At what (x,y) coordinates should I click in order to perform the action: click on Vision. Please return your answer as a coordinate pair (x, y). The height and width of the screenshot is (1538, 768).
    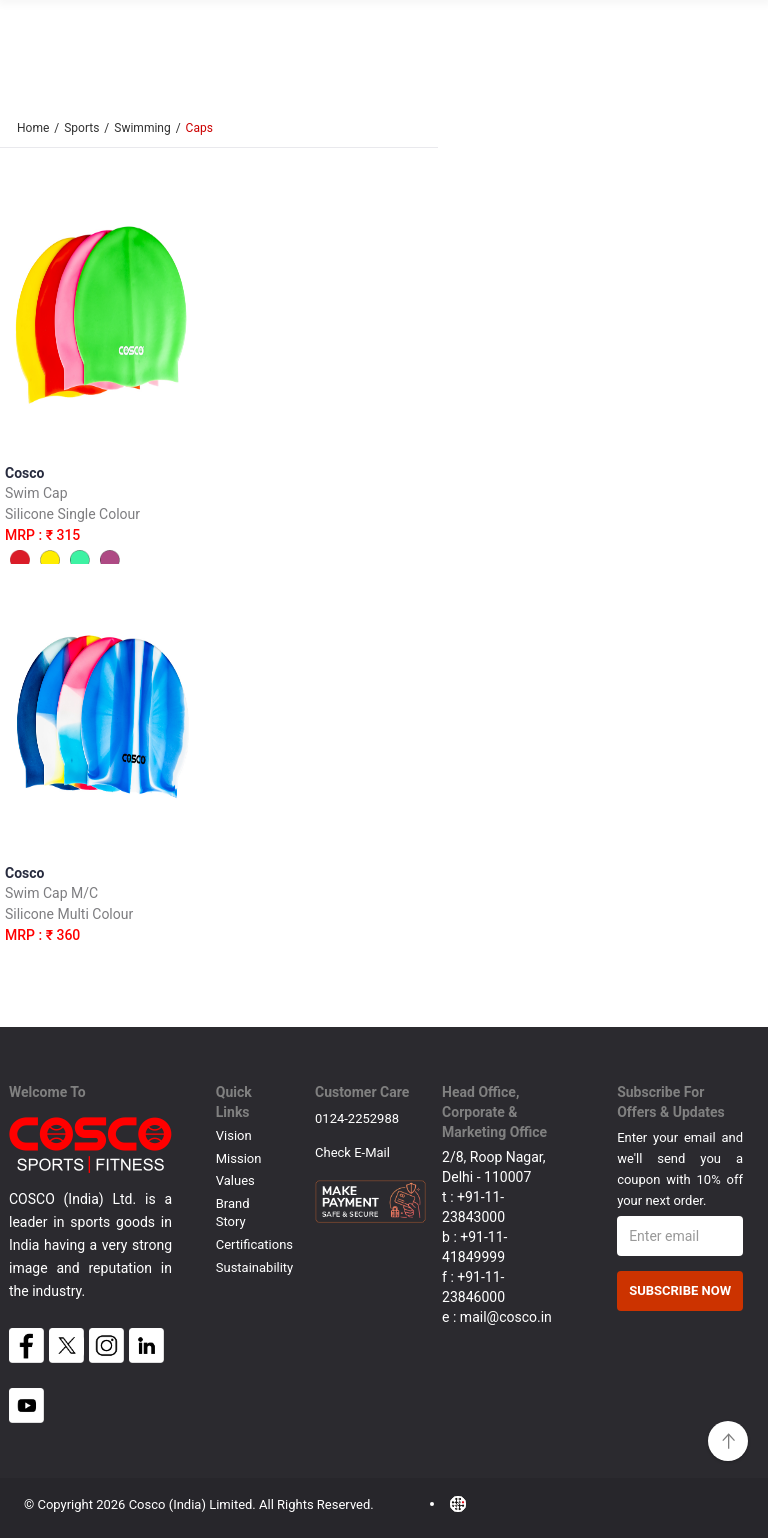
    Looking at the image, I should click on (234, 1135).